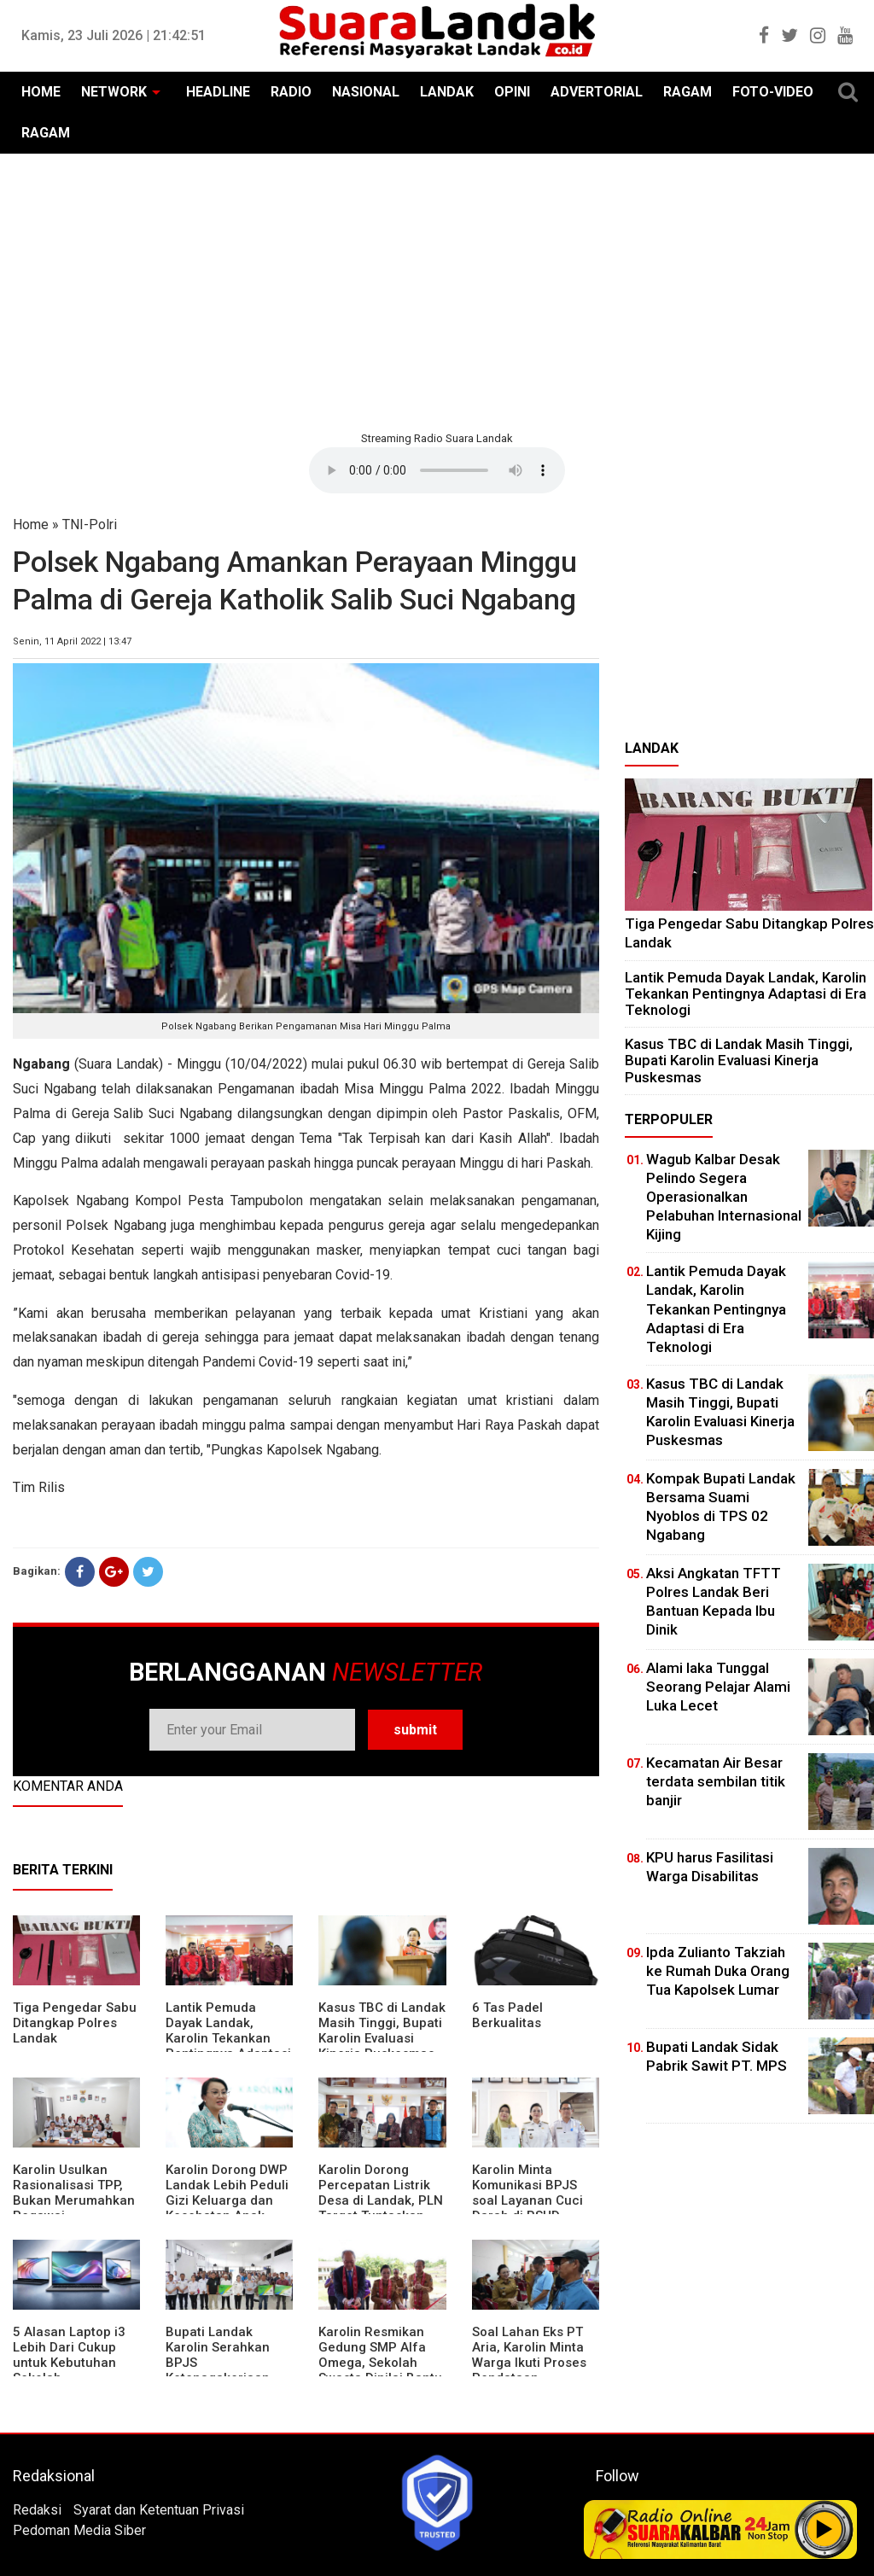  What do you see at coordinates (227, 2192) in the screenshot?
I see `Karolin Dorong DWP Landak Lebih Peduli Gizi Keluarga dan Kesehatan Anak` at bounding box center [227, 2192].